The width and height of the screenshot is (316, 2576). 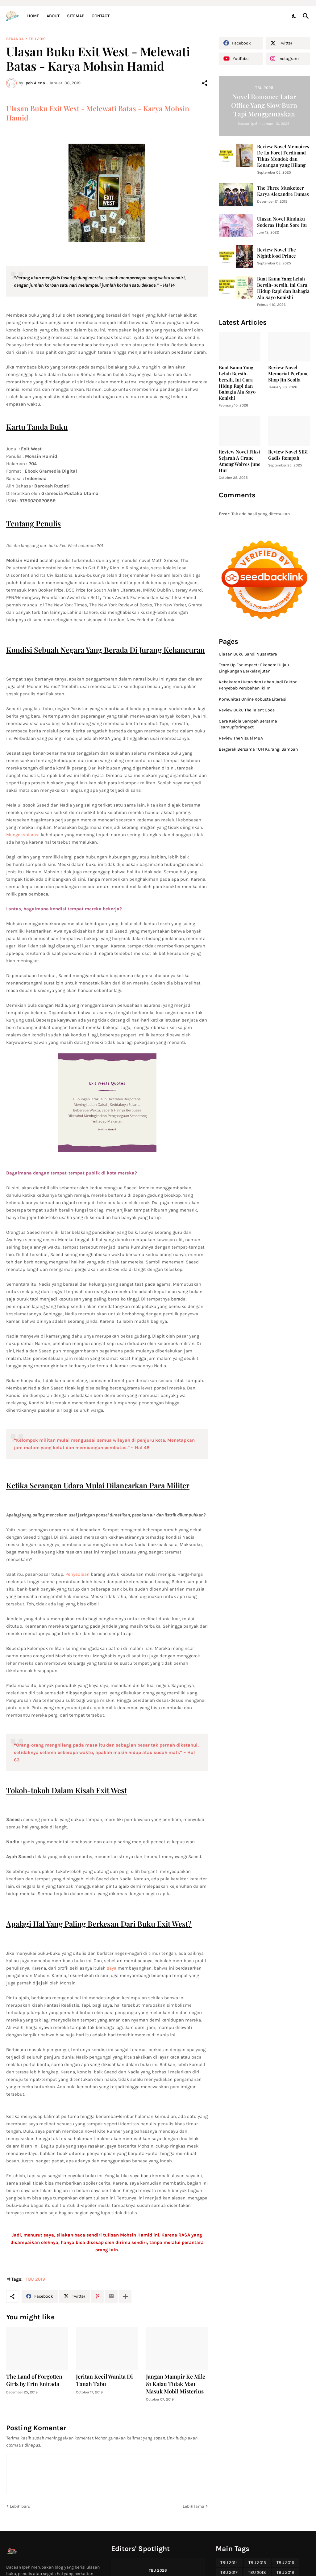 I want to click on TBU 2015, so click(x=257, y=2562).